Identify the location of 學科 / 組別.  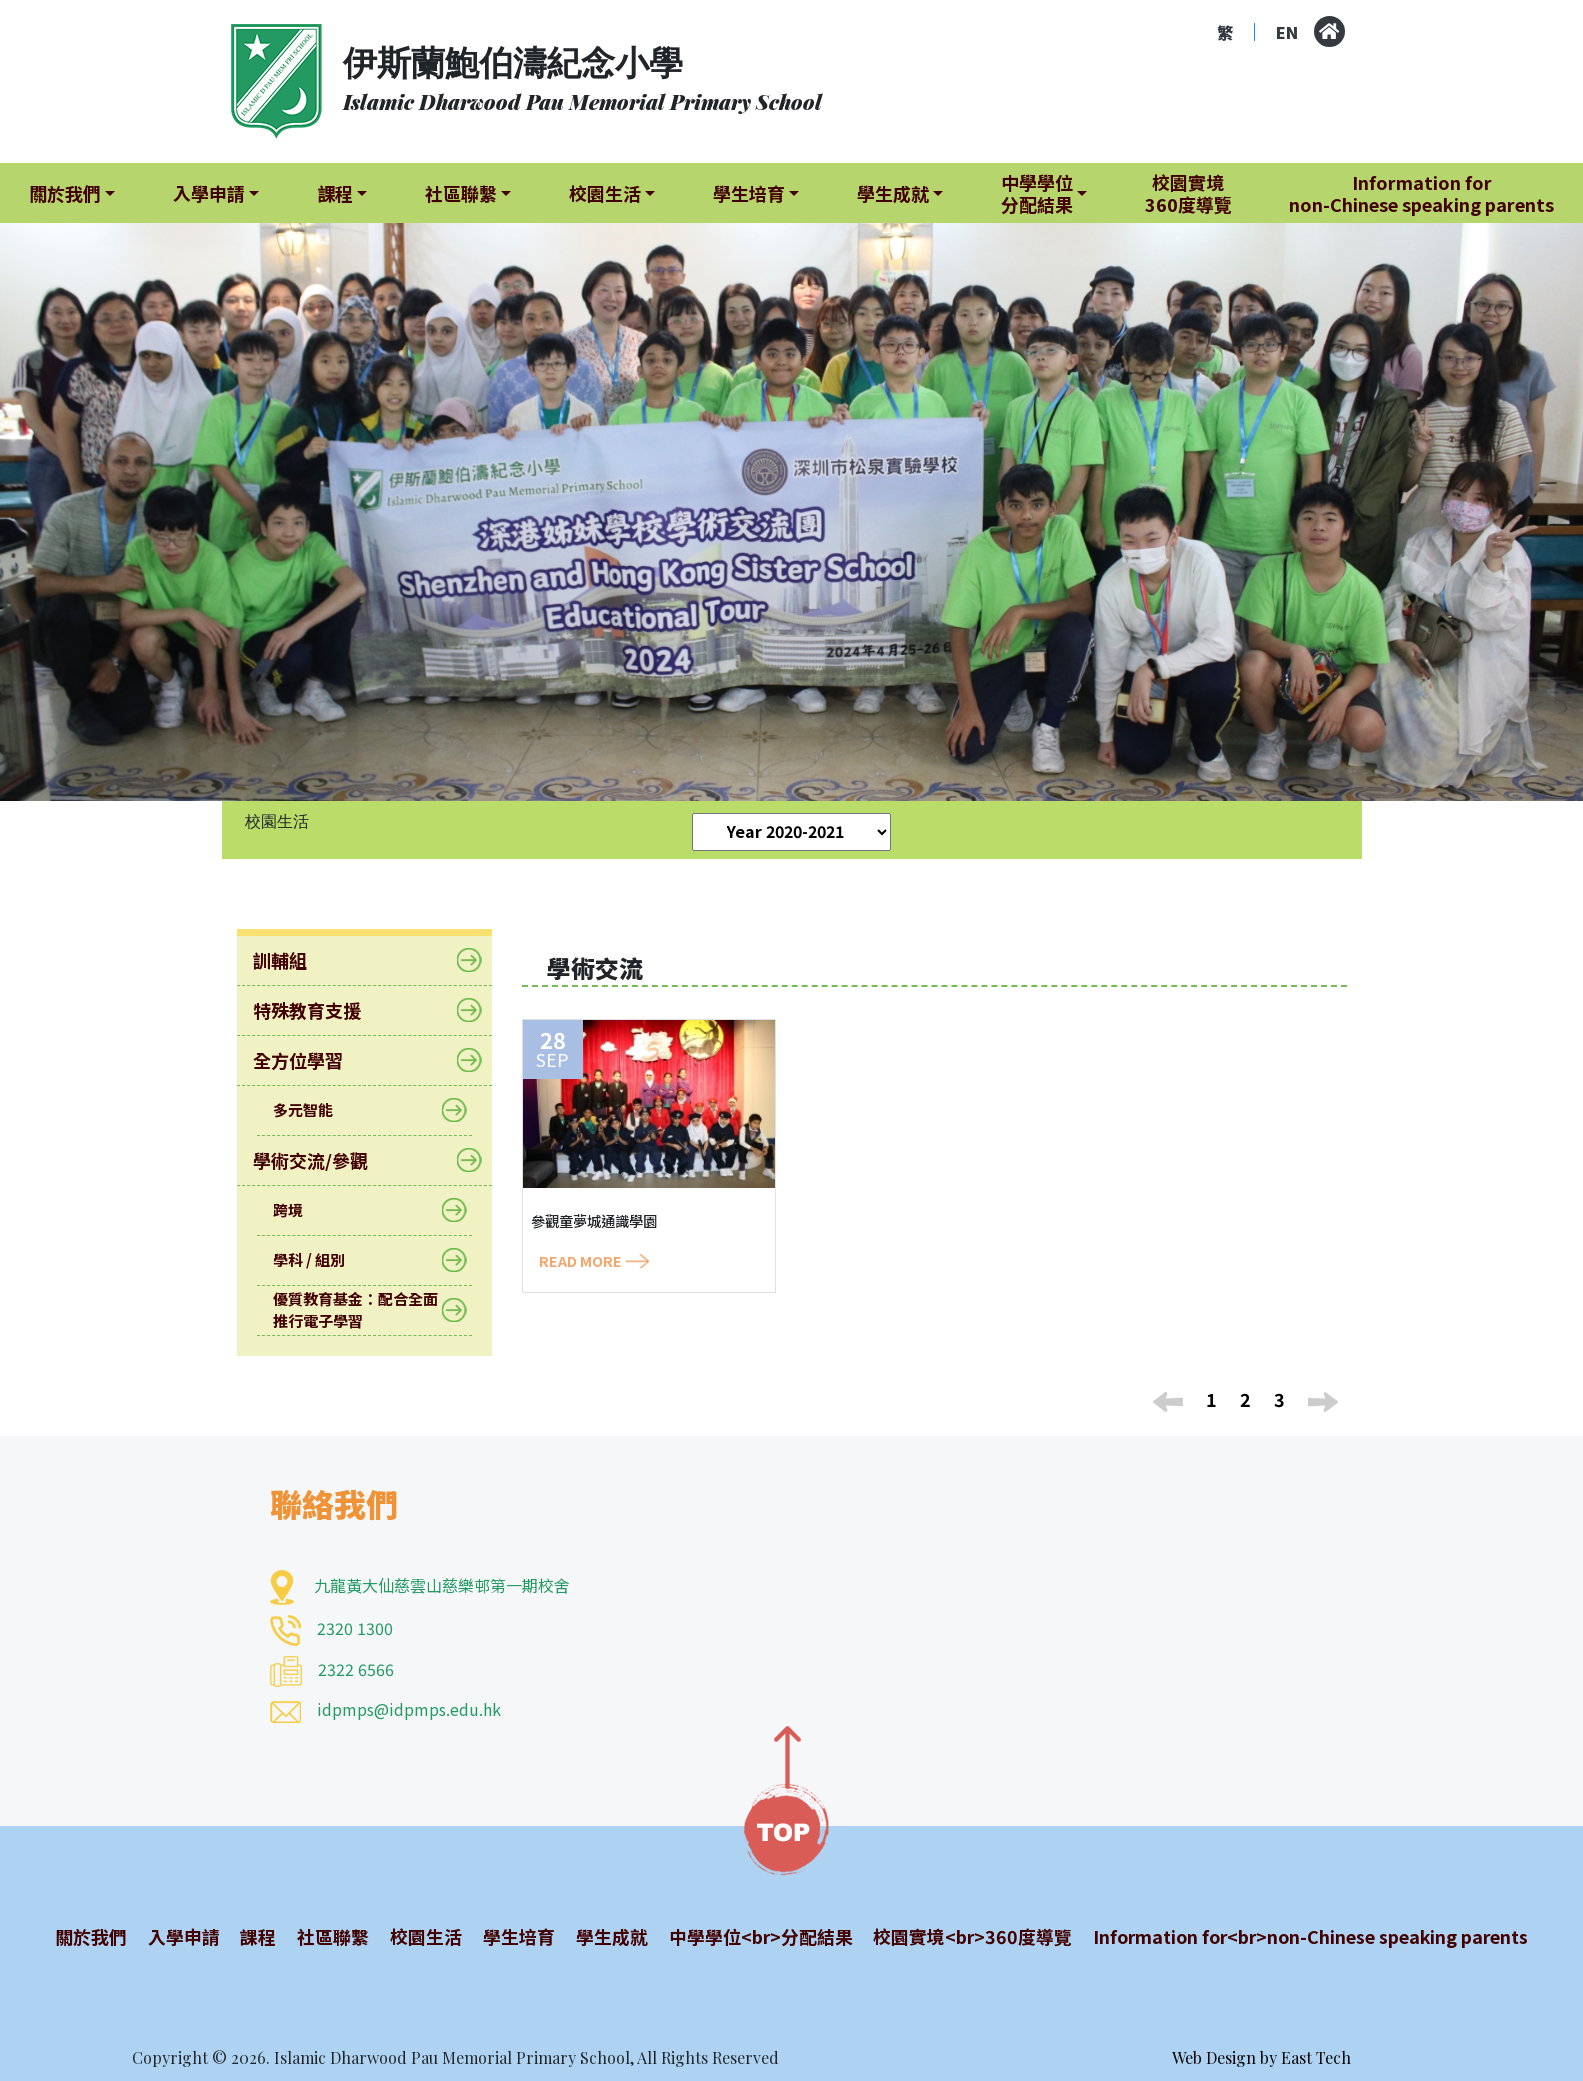
(321, 1260).